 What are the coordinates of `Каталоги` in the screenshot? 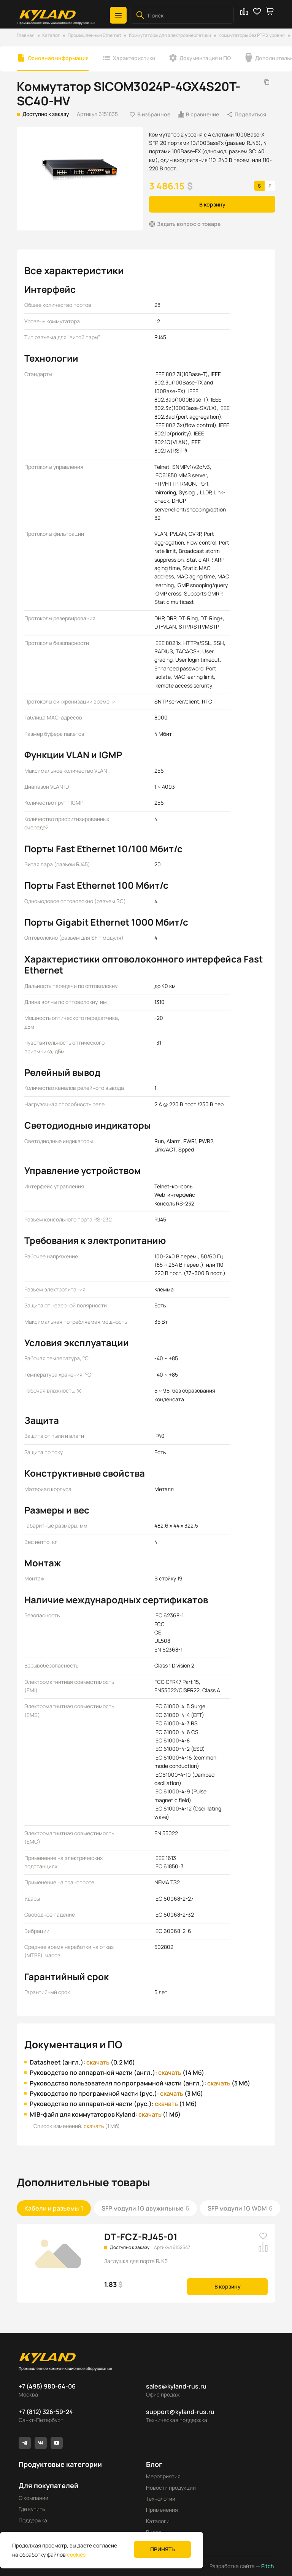 It's located at (158, 2521).